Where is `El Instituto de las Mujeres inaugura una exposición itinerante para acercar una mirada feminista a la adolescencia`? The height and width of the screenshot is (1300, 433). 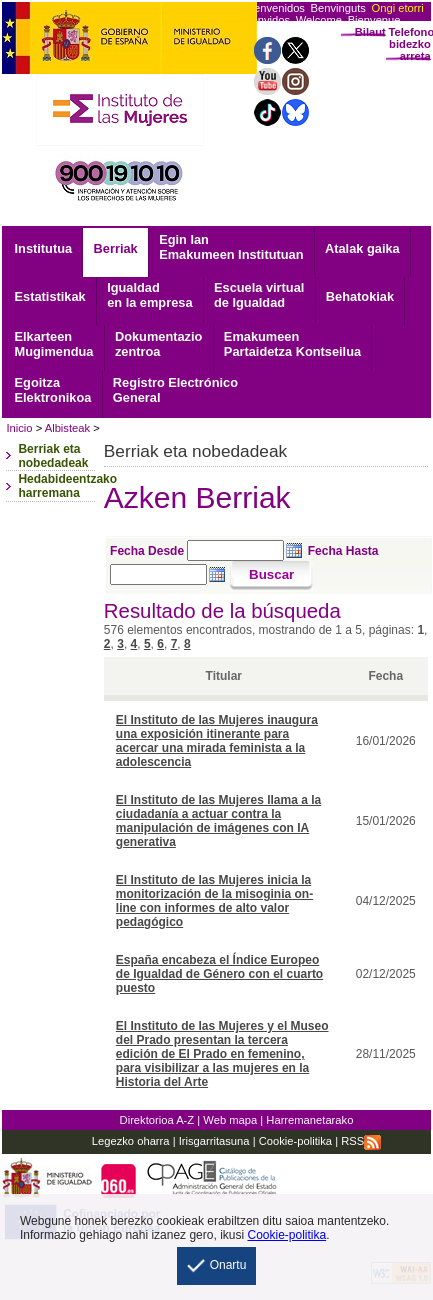
El Instituto de las Mujeres inaugura una exposición itinerante para acercar una mirada feminista a la adolescencia is located at coordinates (217, 741).